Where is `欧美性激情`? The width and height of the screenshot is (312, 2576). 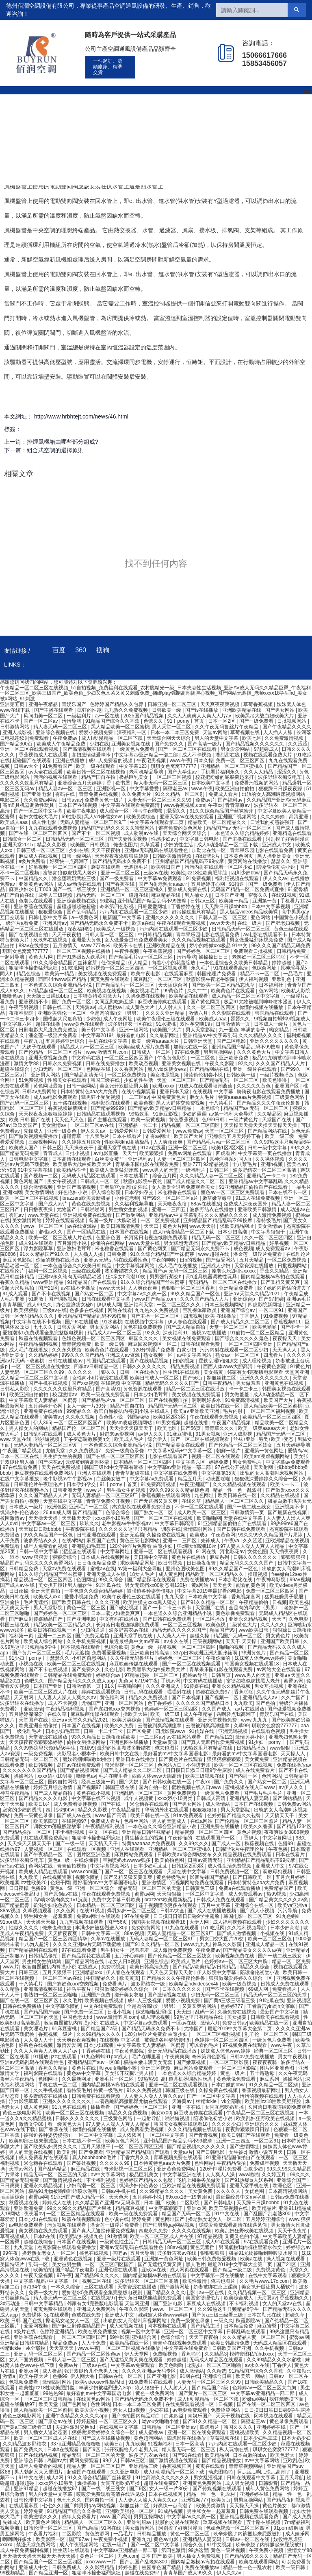 欧美性激情 is located at coordinates (195, 2281).